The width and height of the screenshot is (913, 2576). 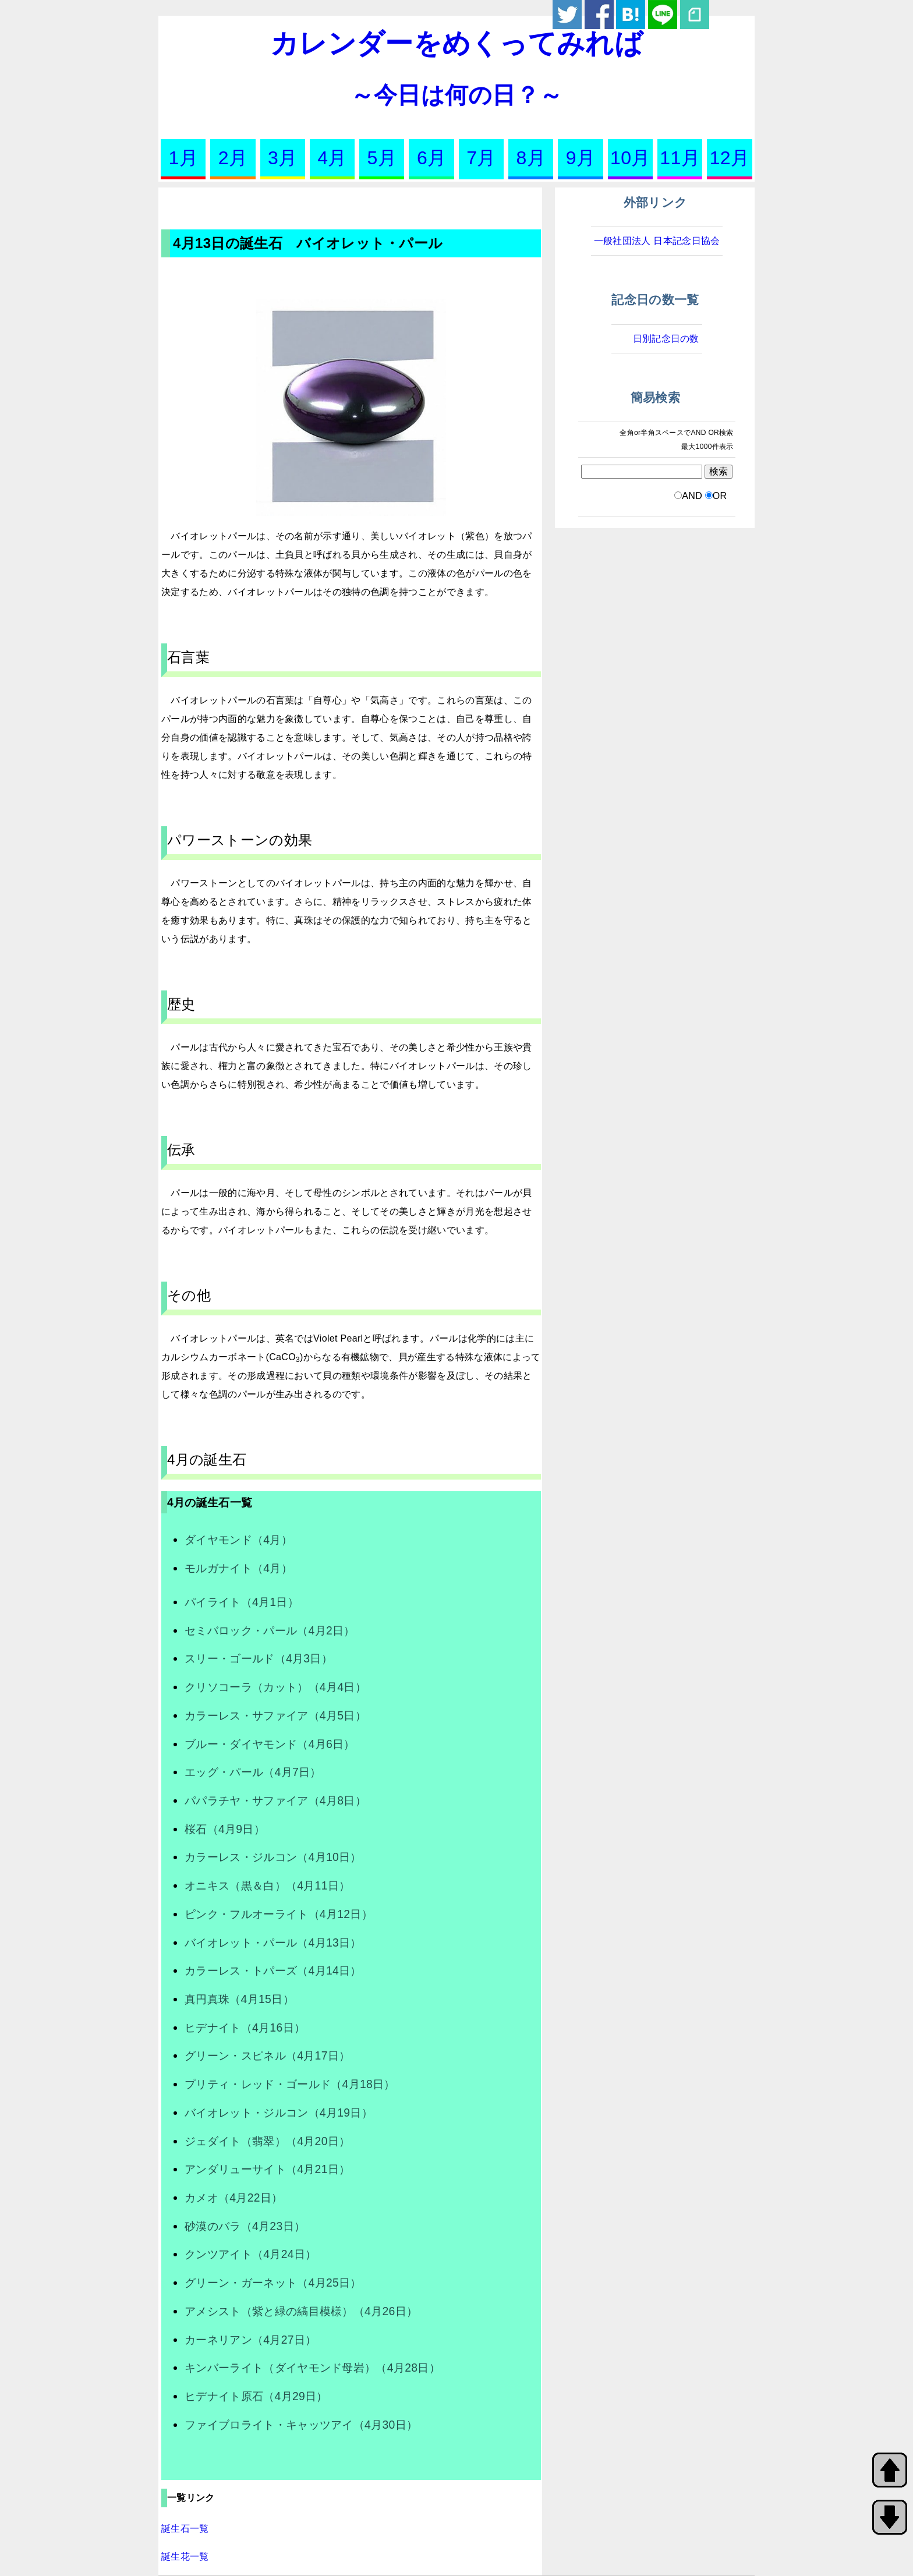 What do you see at coordinates (431, 157) in the screenshot?
I see `6月` at bounding box center [431, 157].